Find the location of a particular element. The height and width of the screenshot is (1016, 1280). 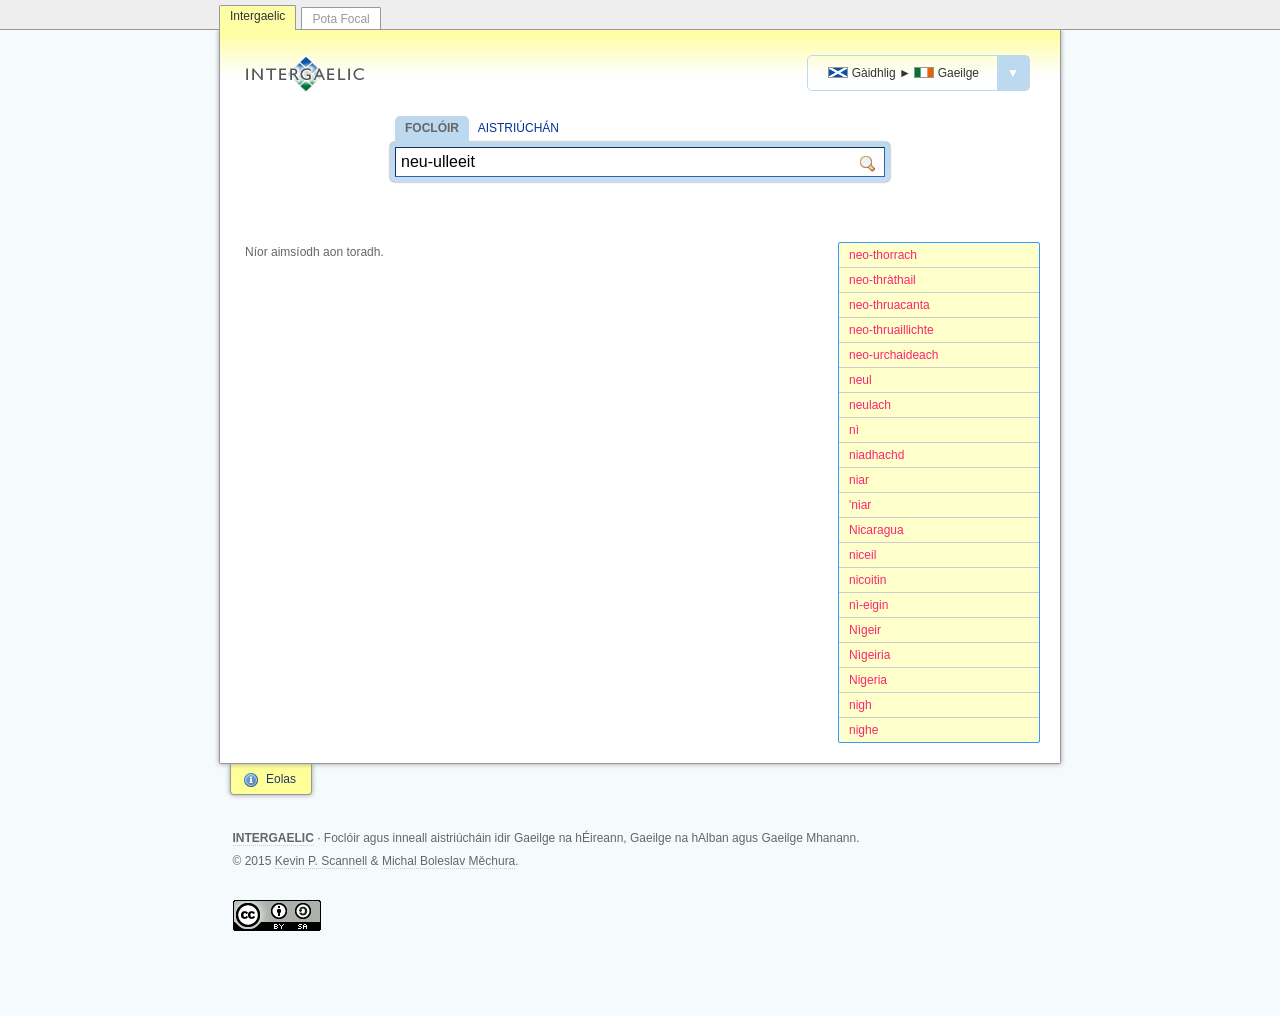

Eolas is located at coordinates (281, 779).